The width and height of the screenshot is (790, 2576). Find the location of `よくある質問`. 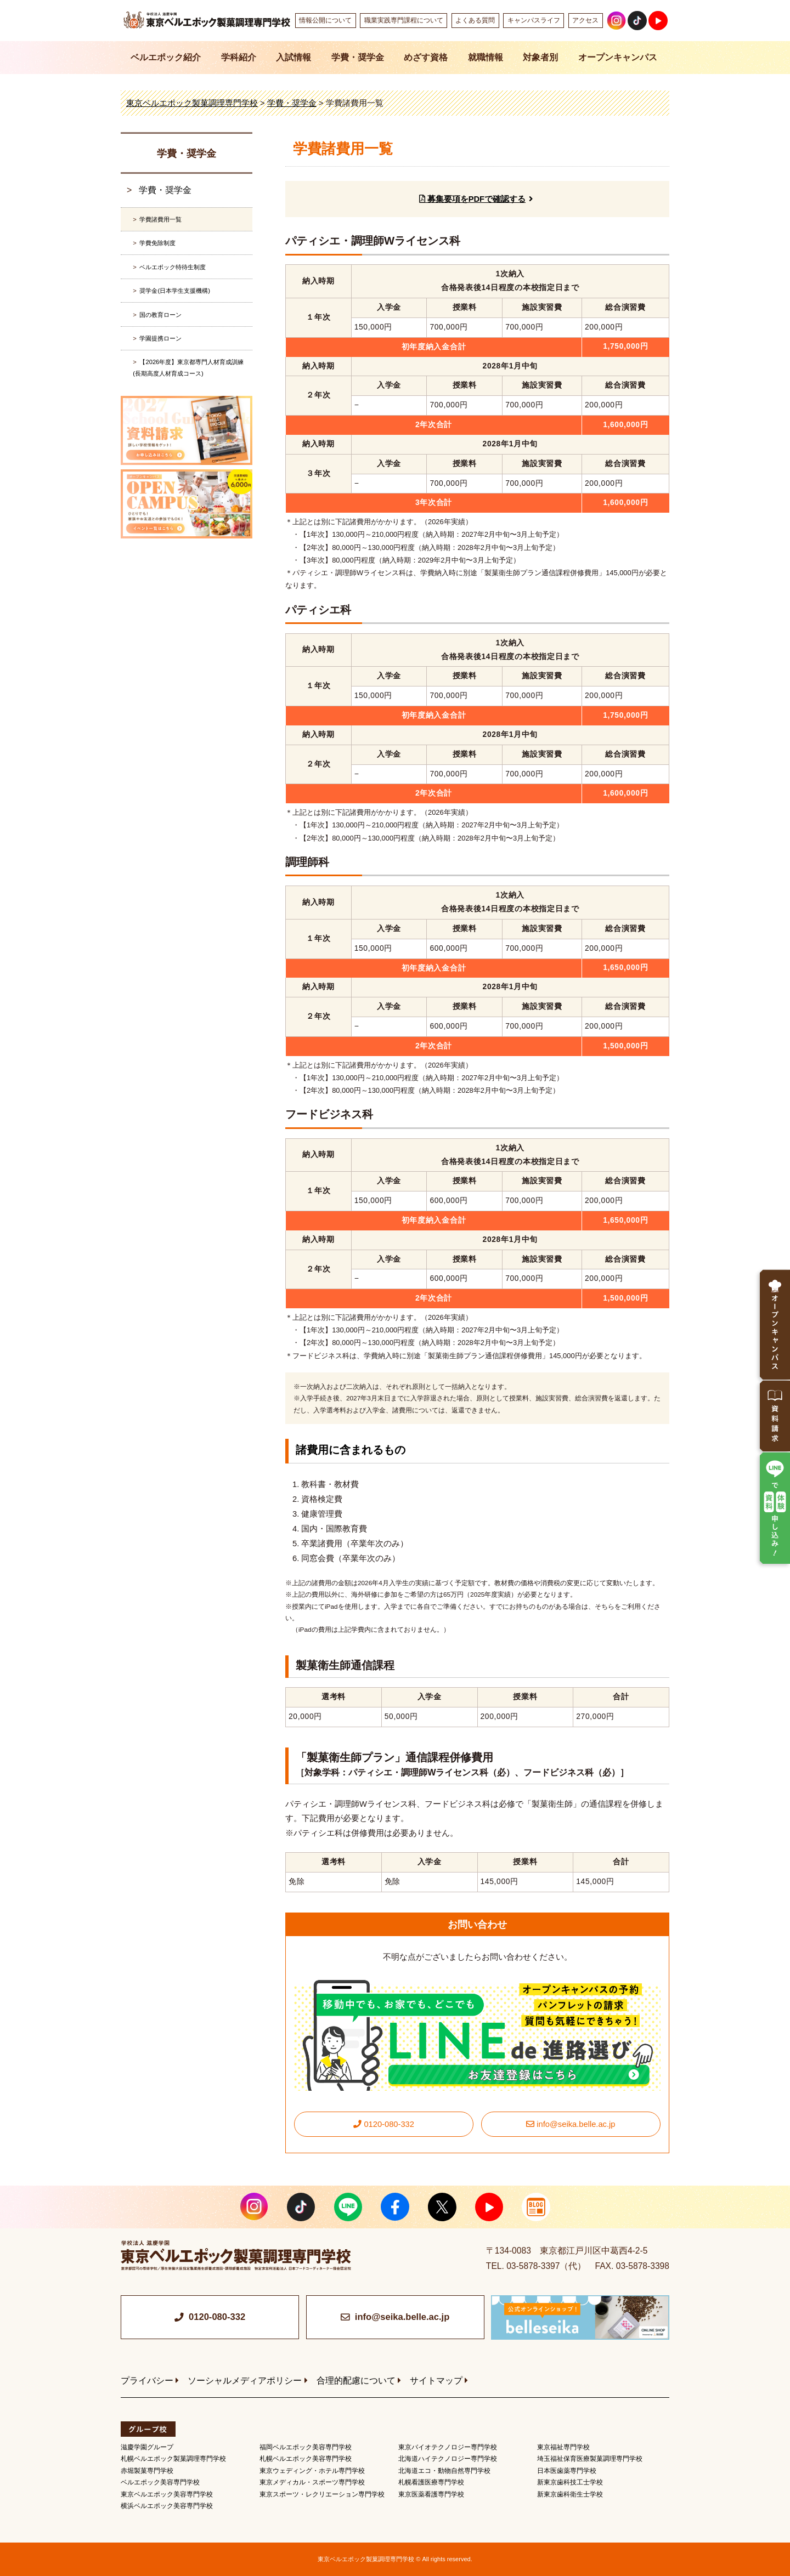

よくある質問 is located at coordinates (475, 20).